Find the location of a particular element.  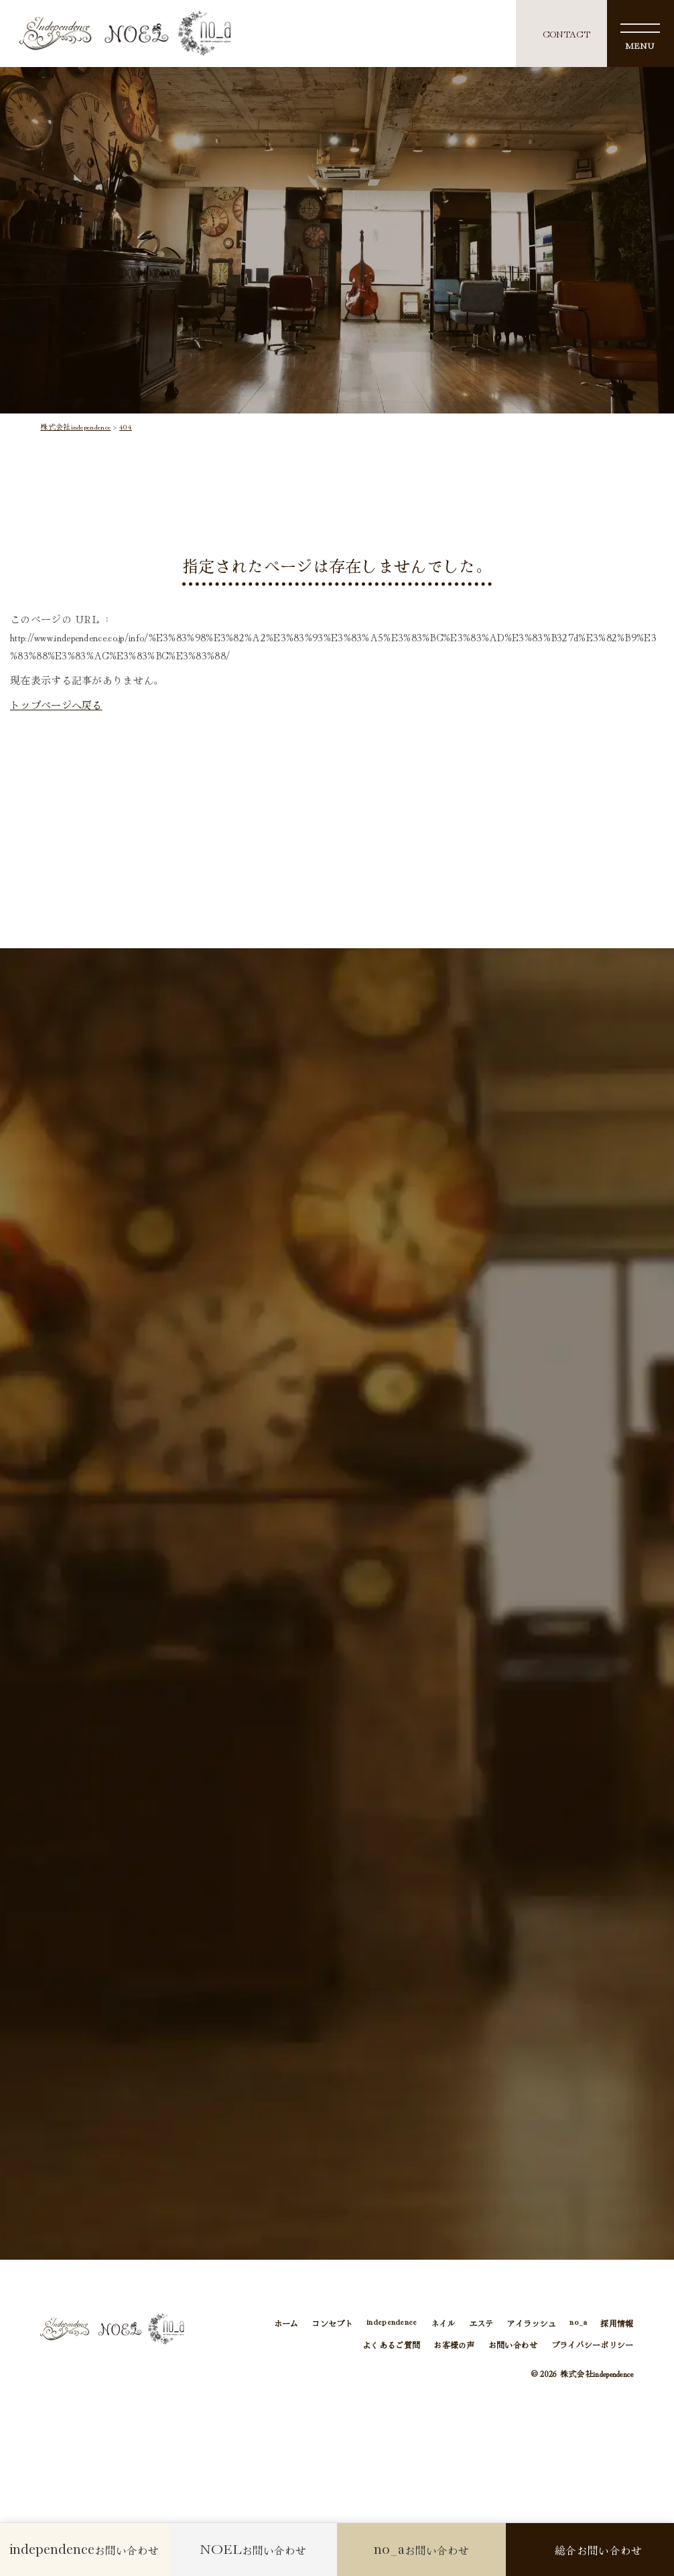

よくあるご質問 is located at coordinates (391, 2346).